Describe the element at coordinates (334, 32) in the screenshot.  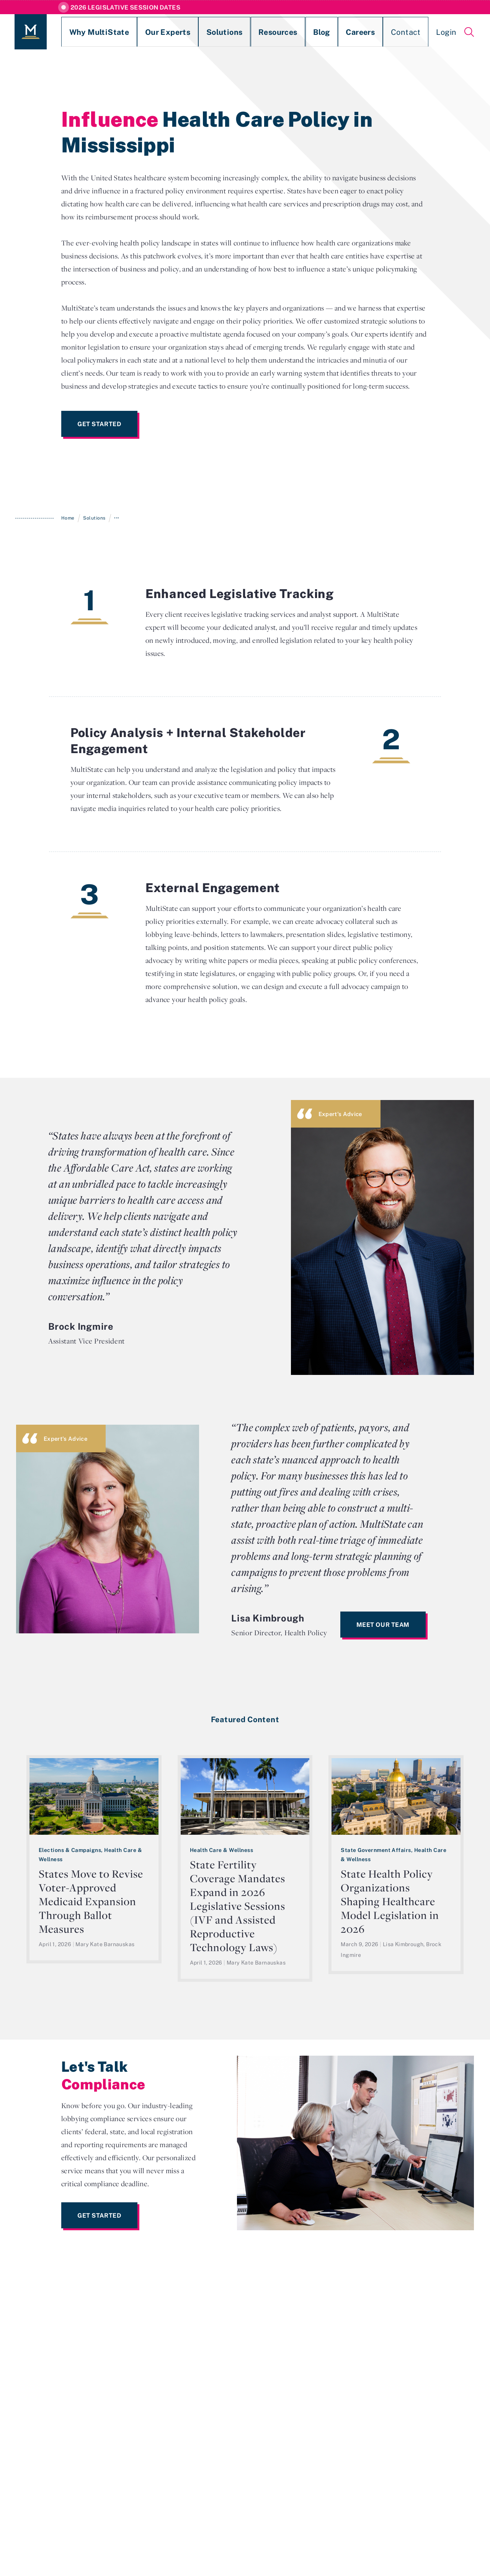
I see `Contact` at that location.